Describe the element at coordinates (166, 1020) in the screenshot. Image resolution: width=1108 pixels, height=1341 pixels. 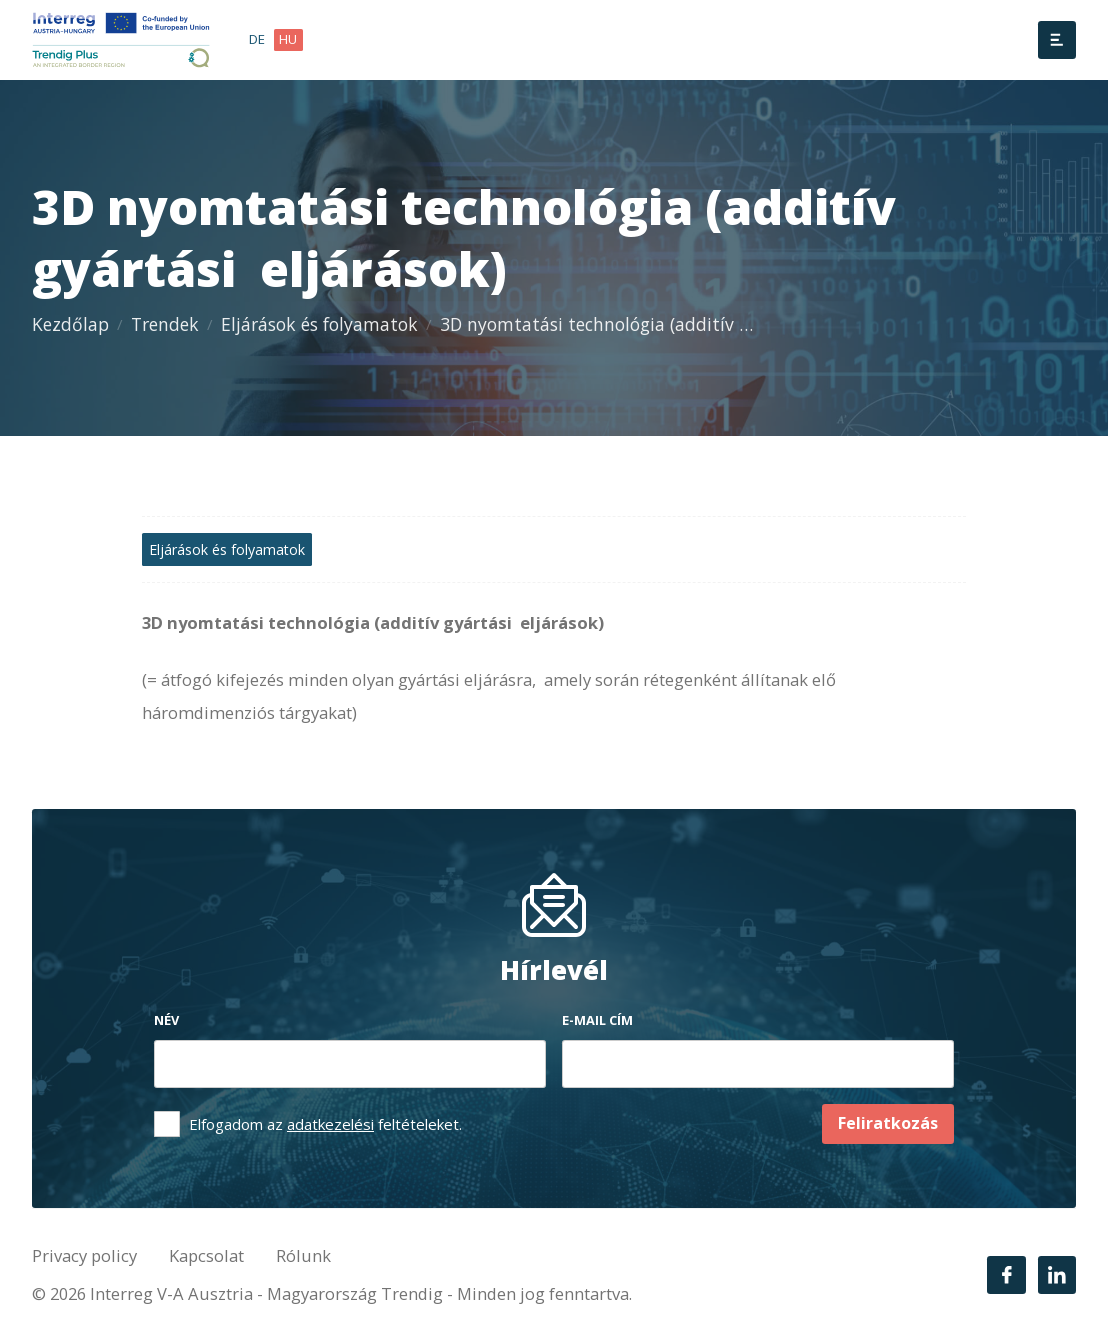
I see `Név` at that location.